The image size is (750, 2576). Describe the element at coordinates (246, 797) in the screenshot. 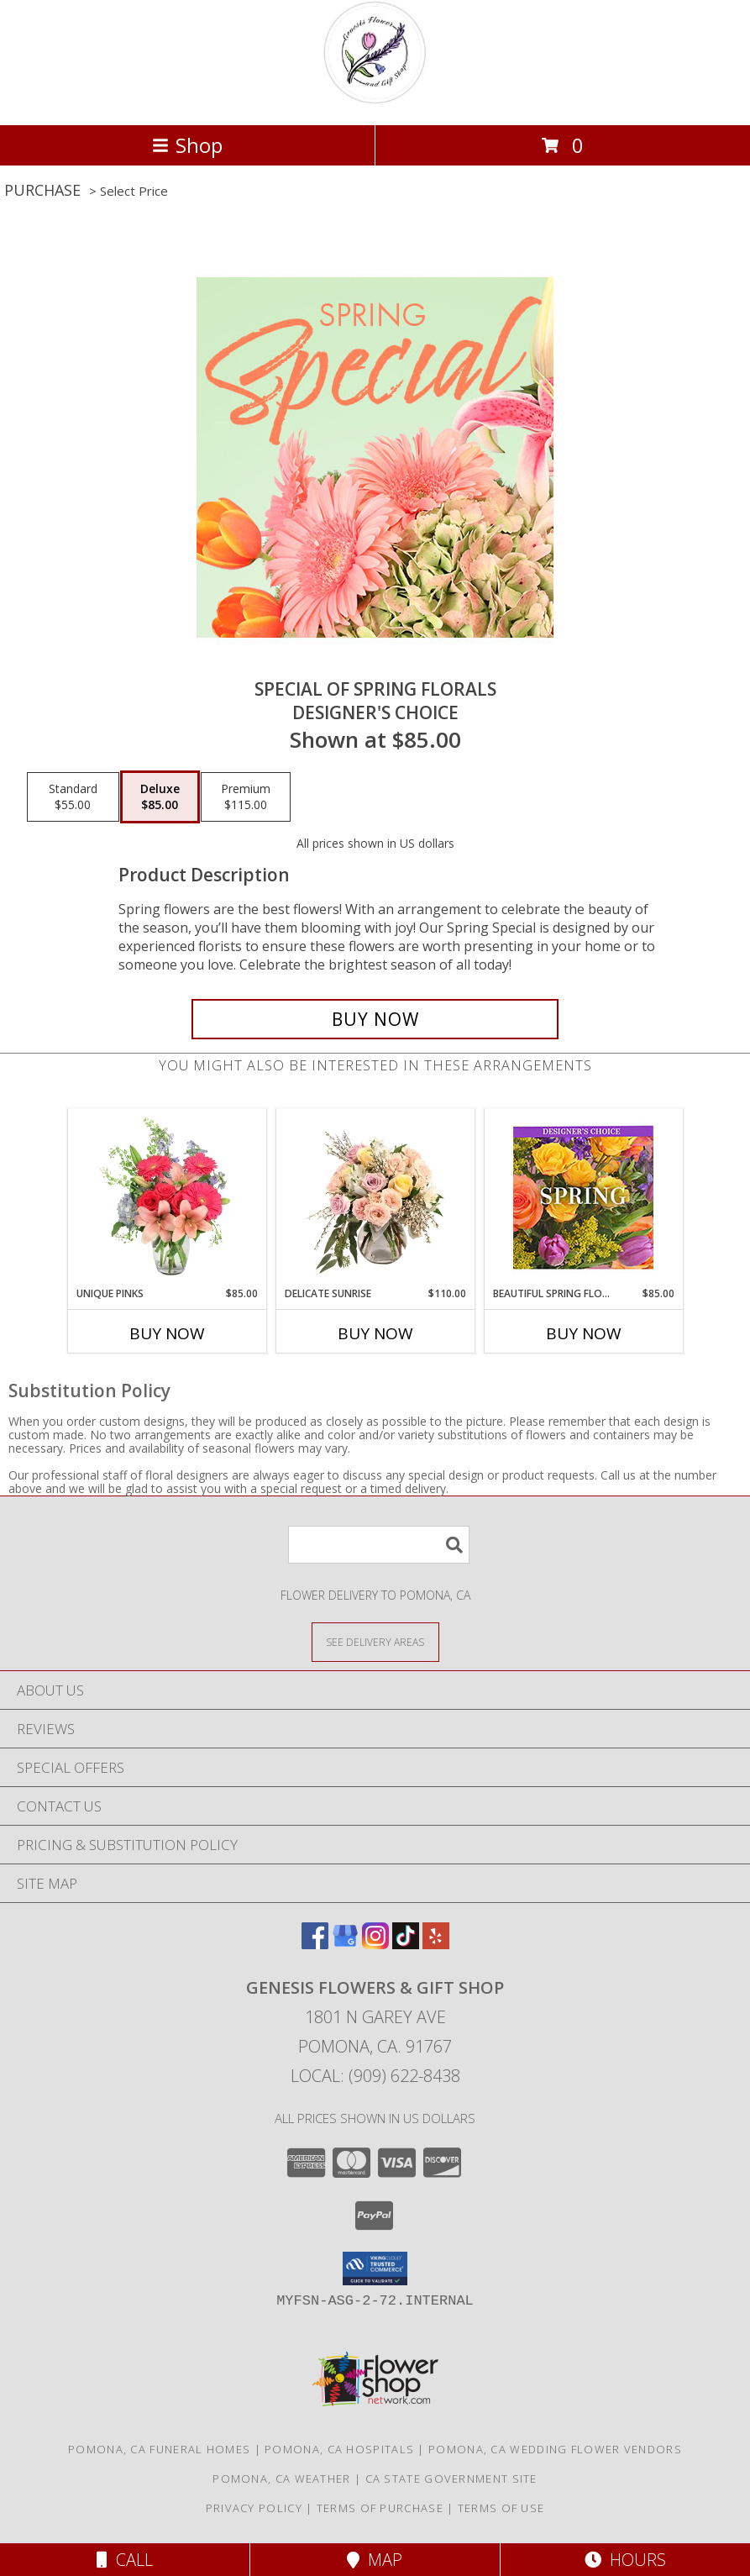

I see `[Select pricing $115.00 for premium Designer's Choice]` at that location.